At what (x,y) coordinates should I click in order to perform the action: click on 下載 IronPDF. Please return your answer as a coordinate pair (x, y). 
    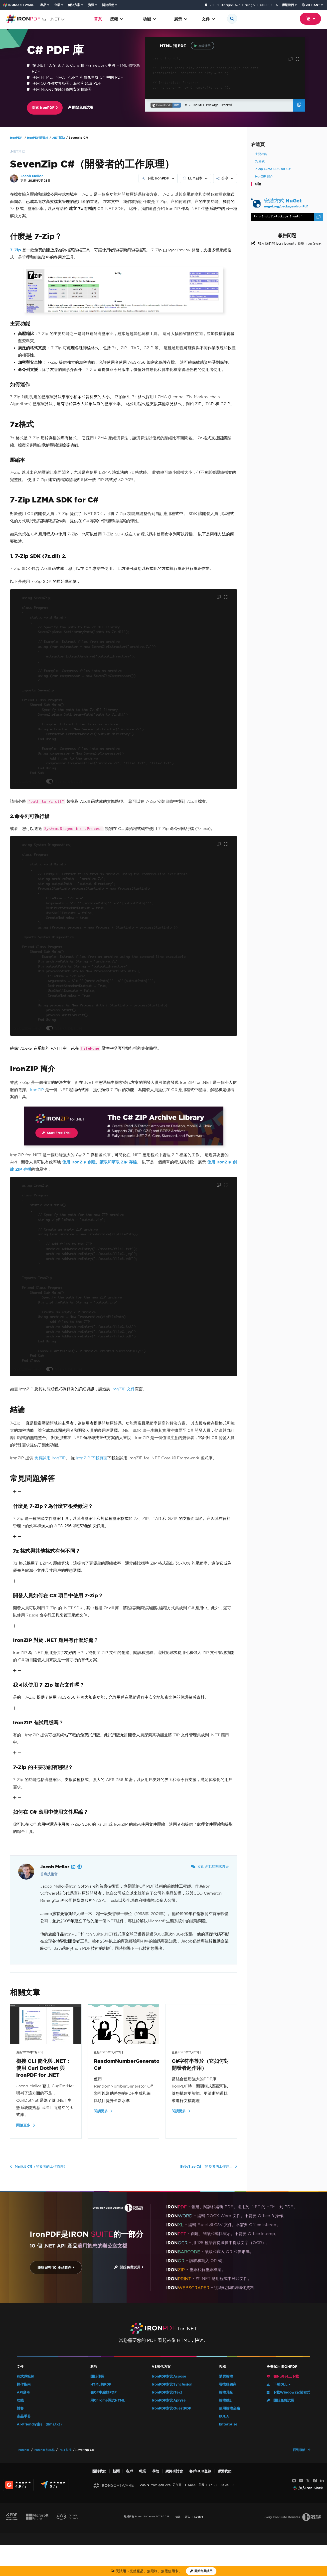
    Looking at the image, I should click on (155, 178).